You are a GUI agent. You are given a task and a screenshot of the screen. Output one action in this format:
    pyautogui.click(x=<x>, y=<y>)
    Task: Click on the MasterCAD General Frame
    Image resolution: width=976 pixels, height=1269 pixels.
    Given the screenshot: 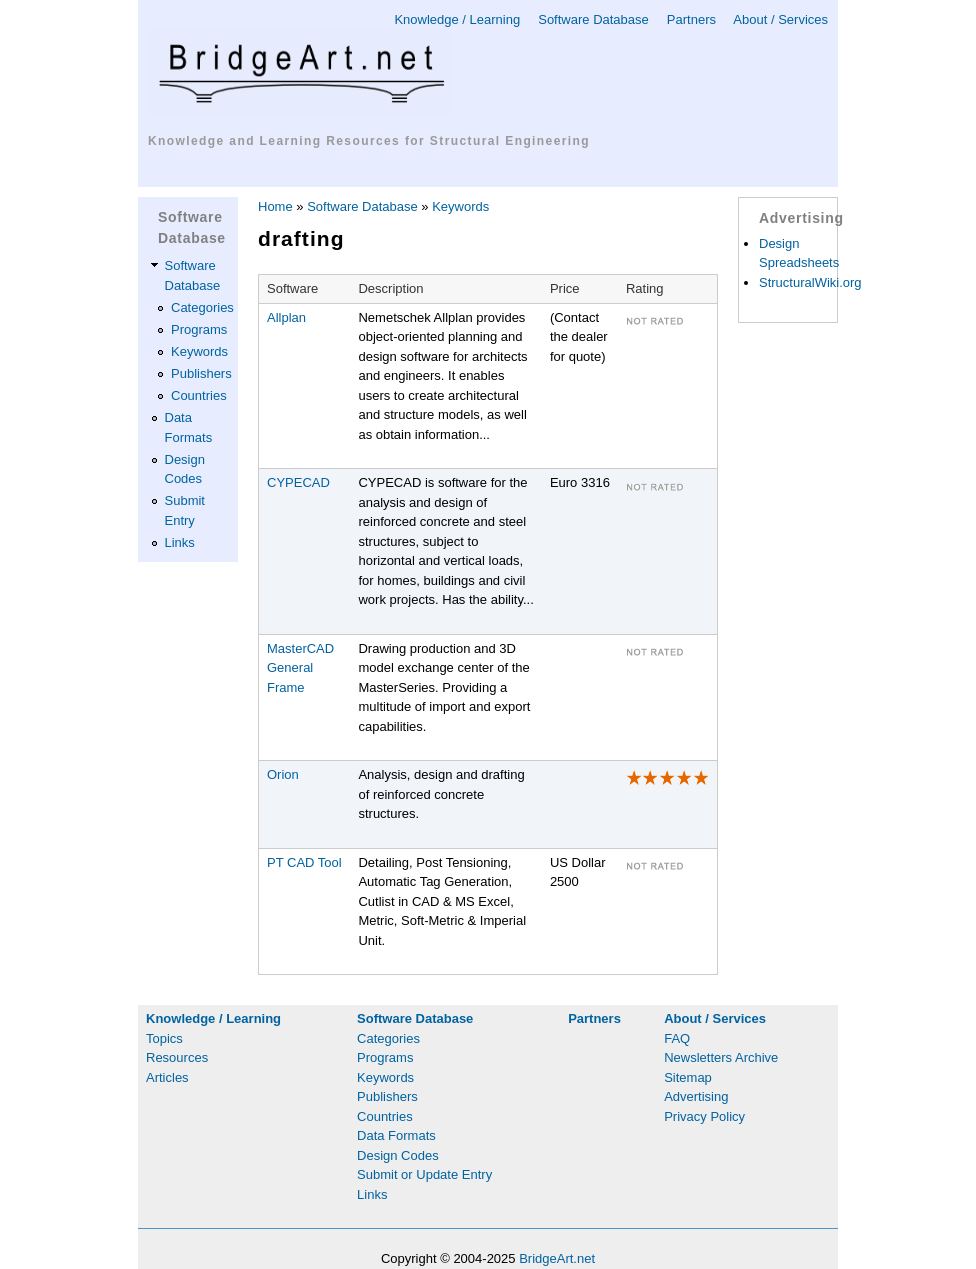 What is the action you would take?
    pyautogui.click(x=300, y=668)
    